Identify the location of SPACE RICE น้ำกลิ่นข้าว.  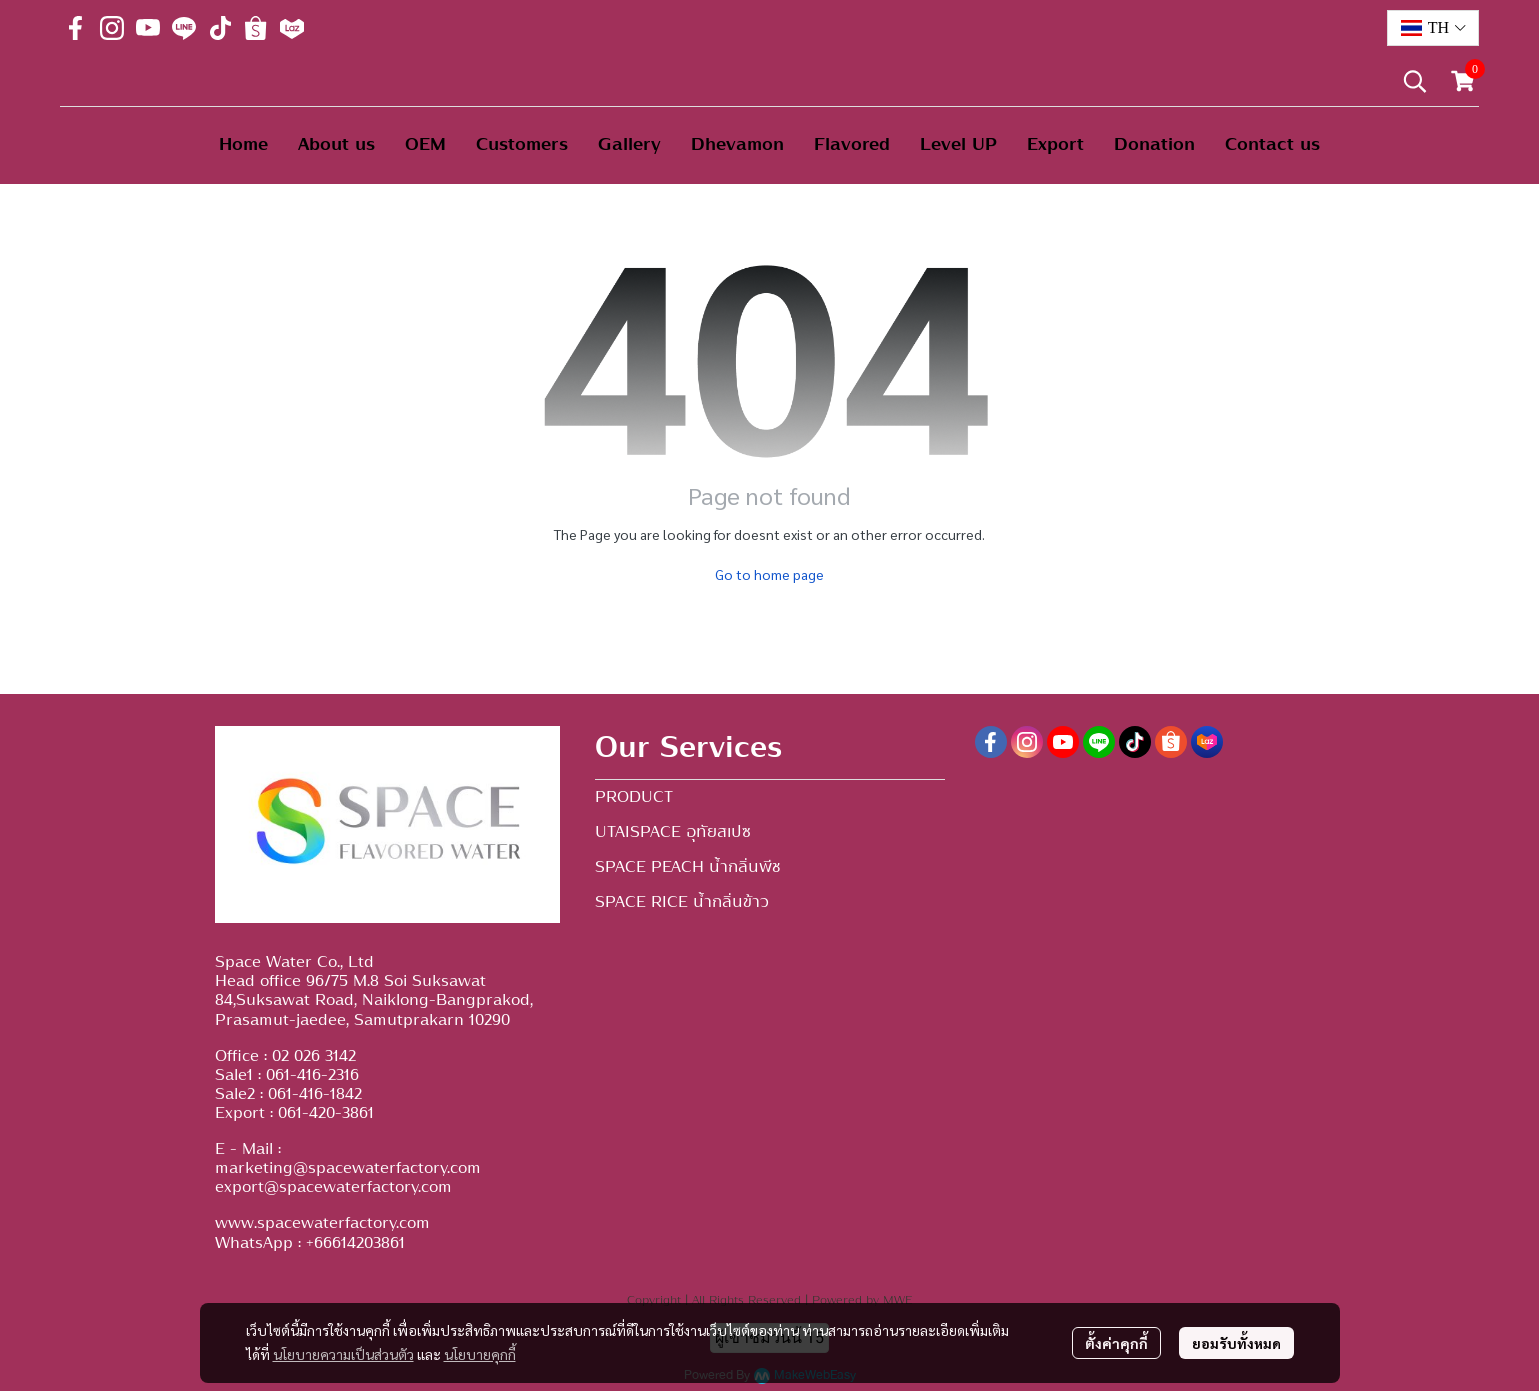
(682, 902).